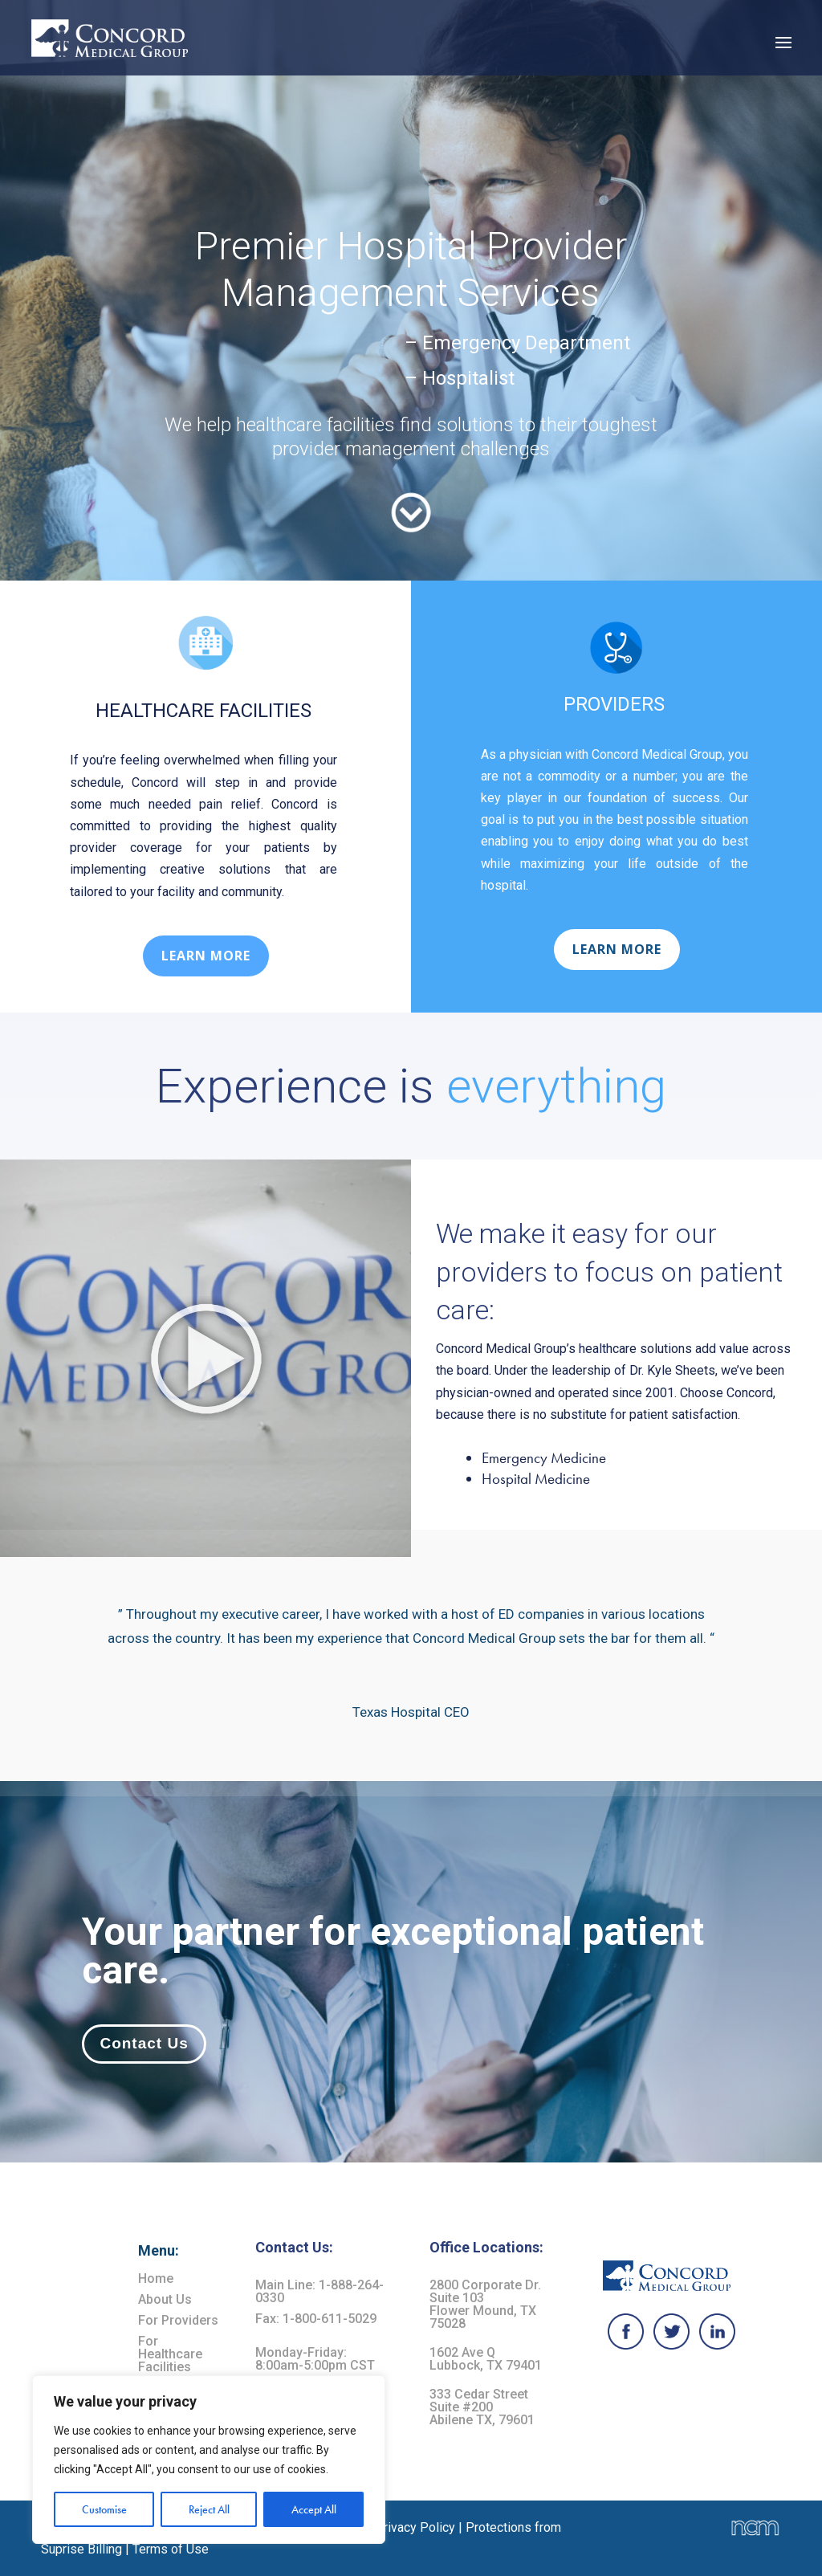  Describe the element at coordinates (170, 2549) in the screenshot. I see `Terms of Use` at that location.